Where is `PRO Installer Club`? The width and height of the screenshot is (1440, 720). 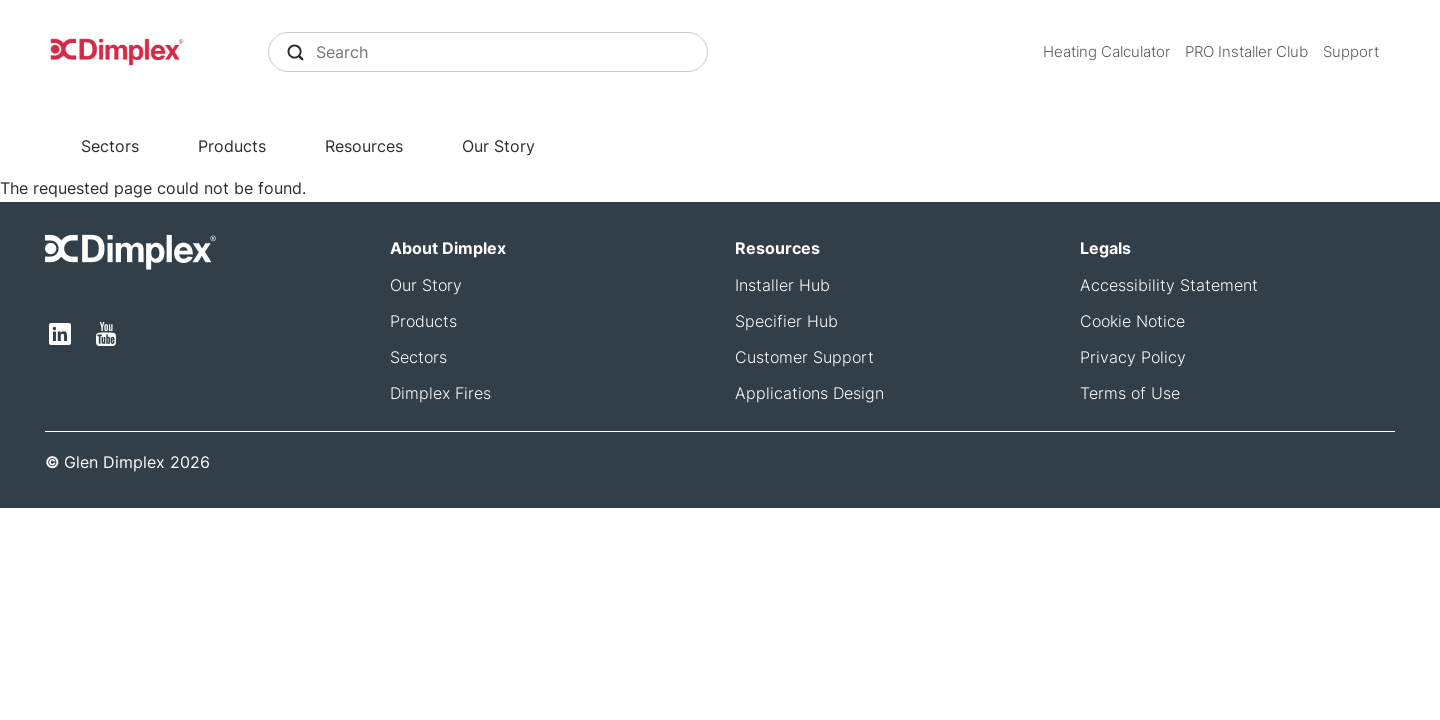
PRO Installer Club is located at coordinates (1246, 51).